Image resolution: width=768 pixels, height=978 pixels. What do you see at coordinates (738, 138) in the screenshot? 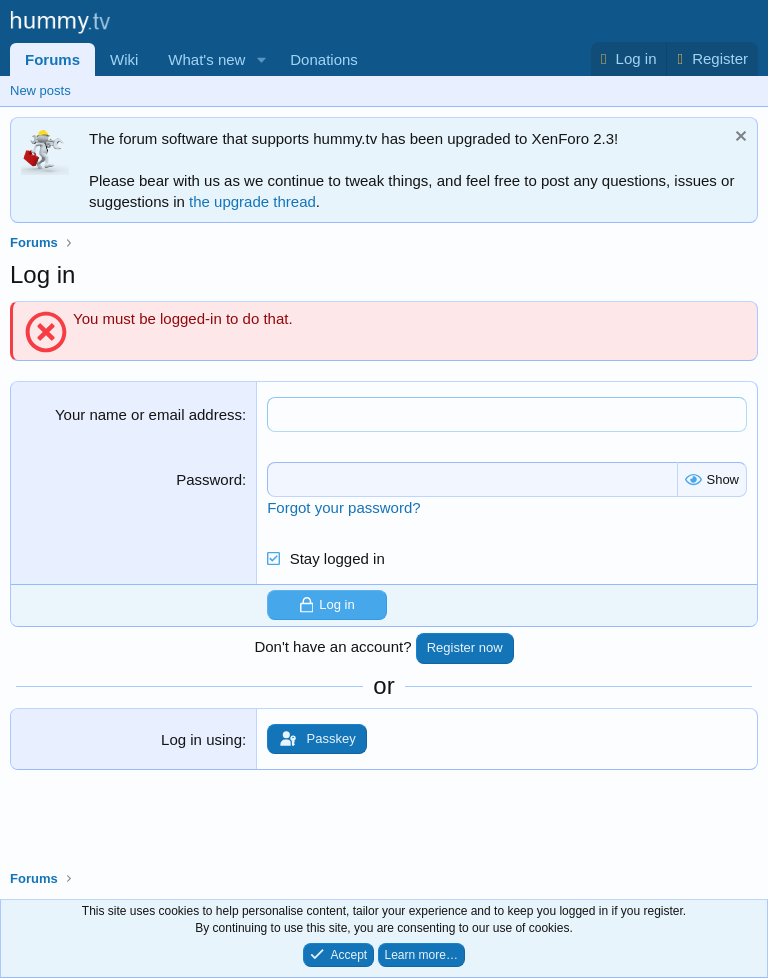
I see `[Dismiss notice]` at bounding box center [738, 138].